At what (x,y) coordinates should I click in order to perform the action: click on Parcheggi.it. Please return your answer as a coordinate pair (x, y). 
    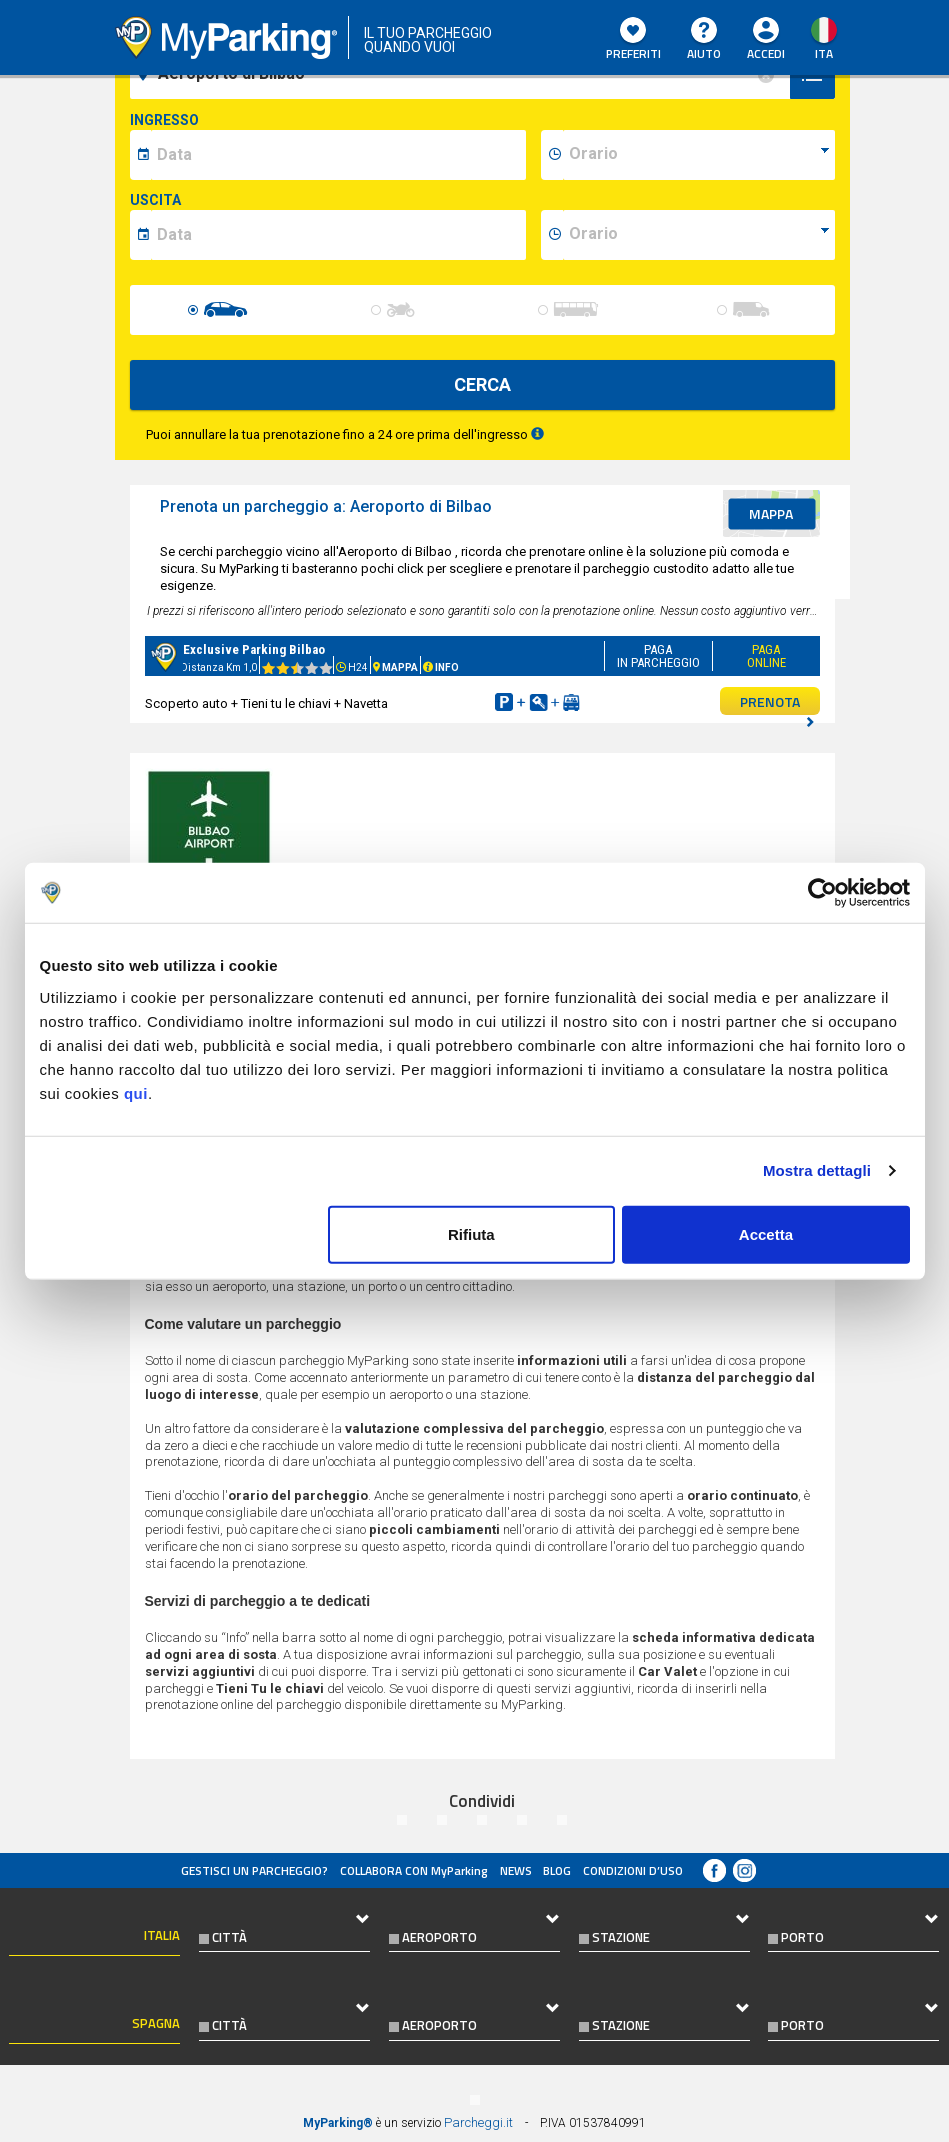
    Looking at the image, I should click on (478, 2122).